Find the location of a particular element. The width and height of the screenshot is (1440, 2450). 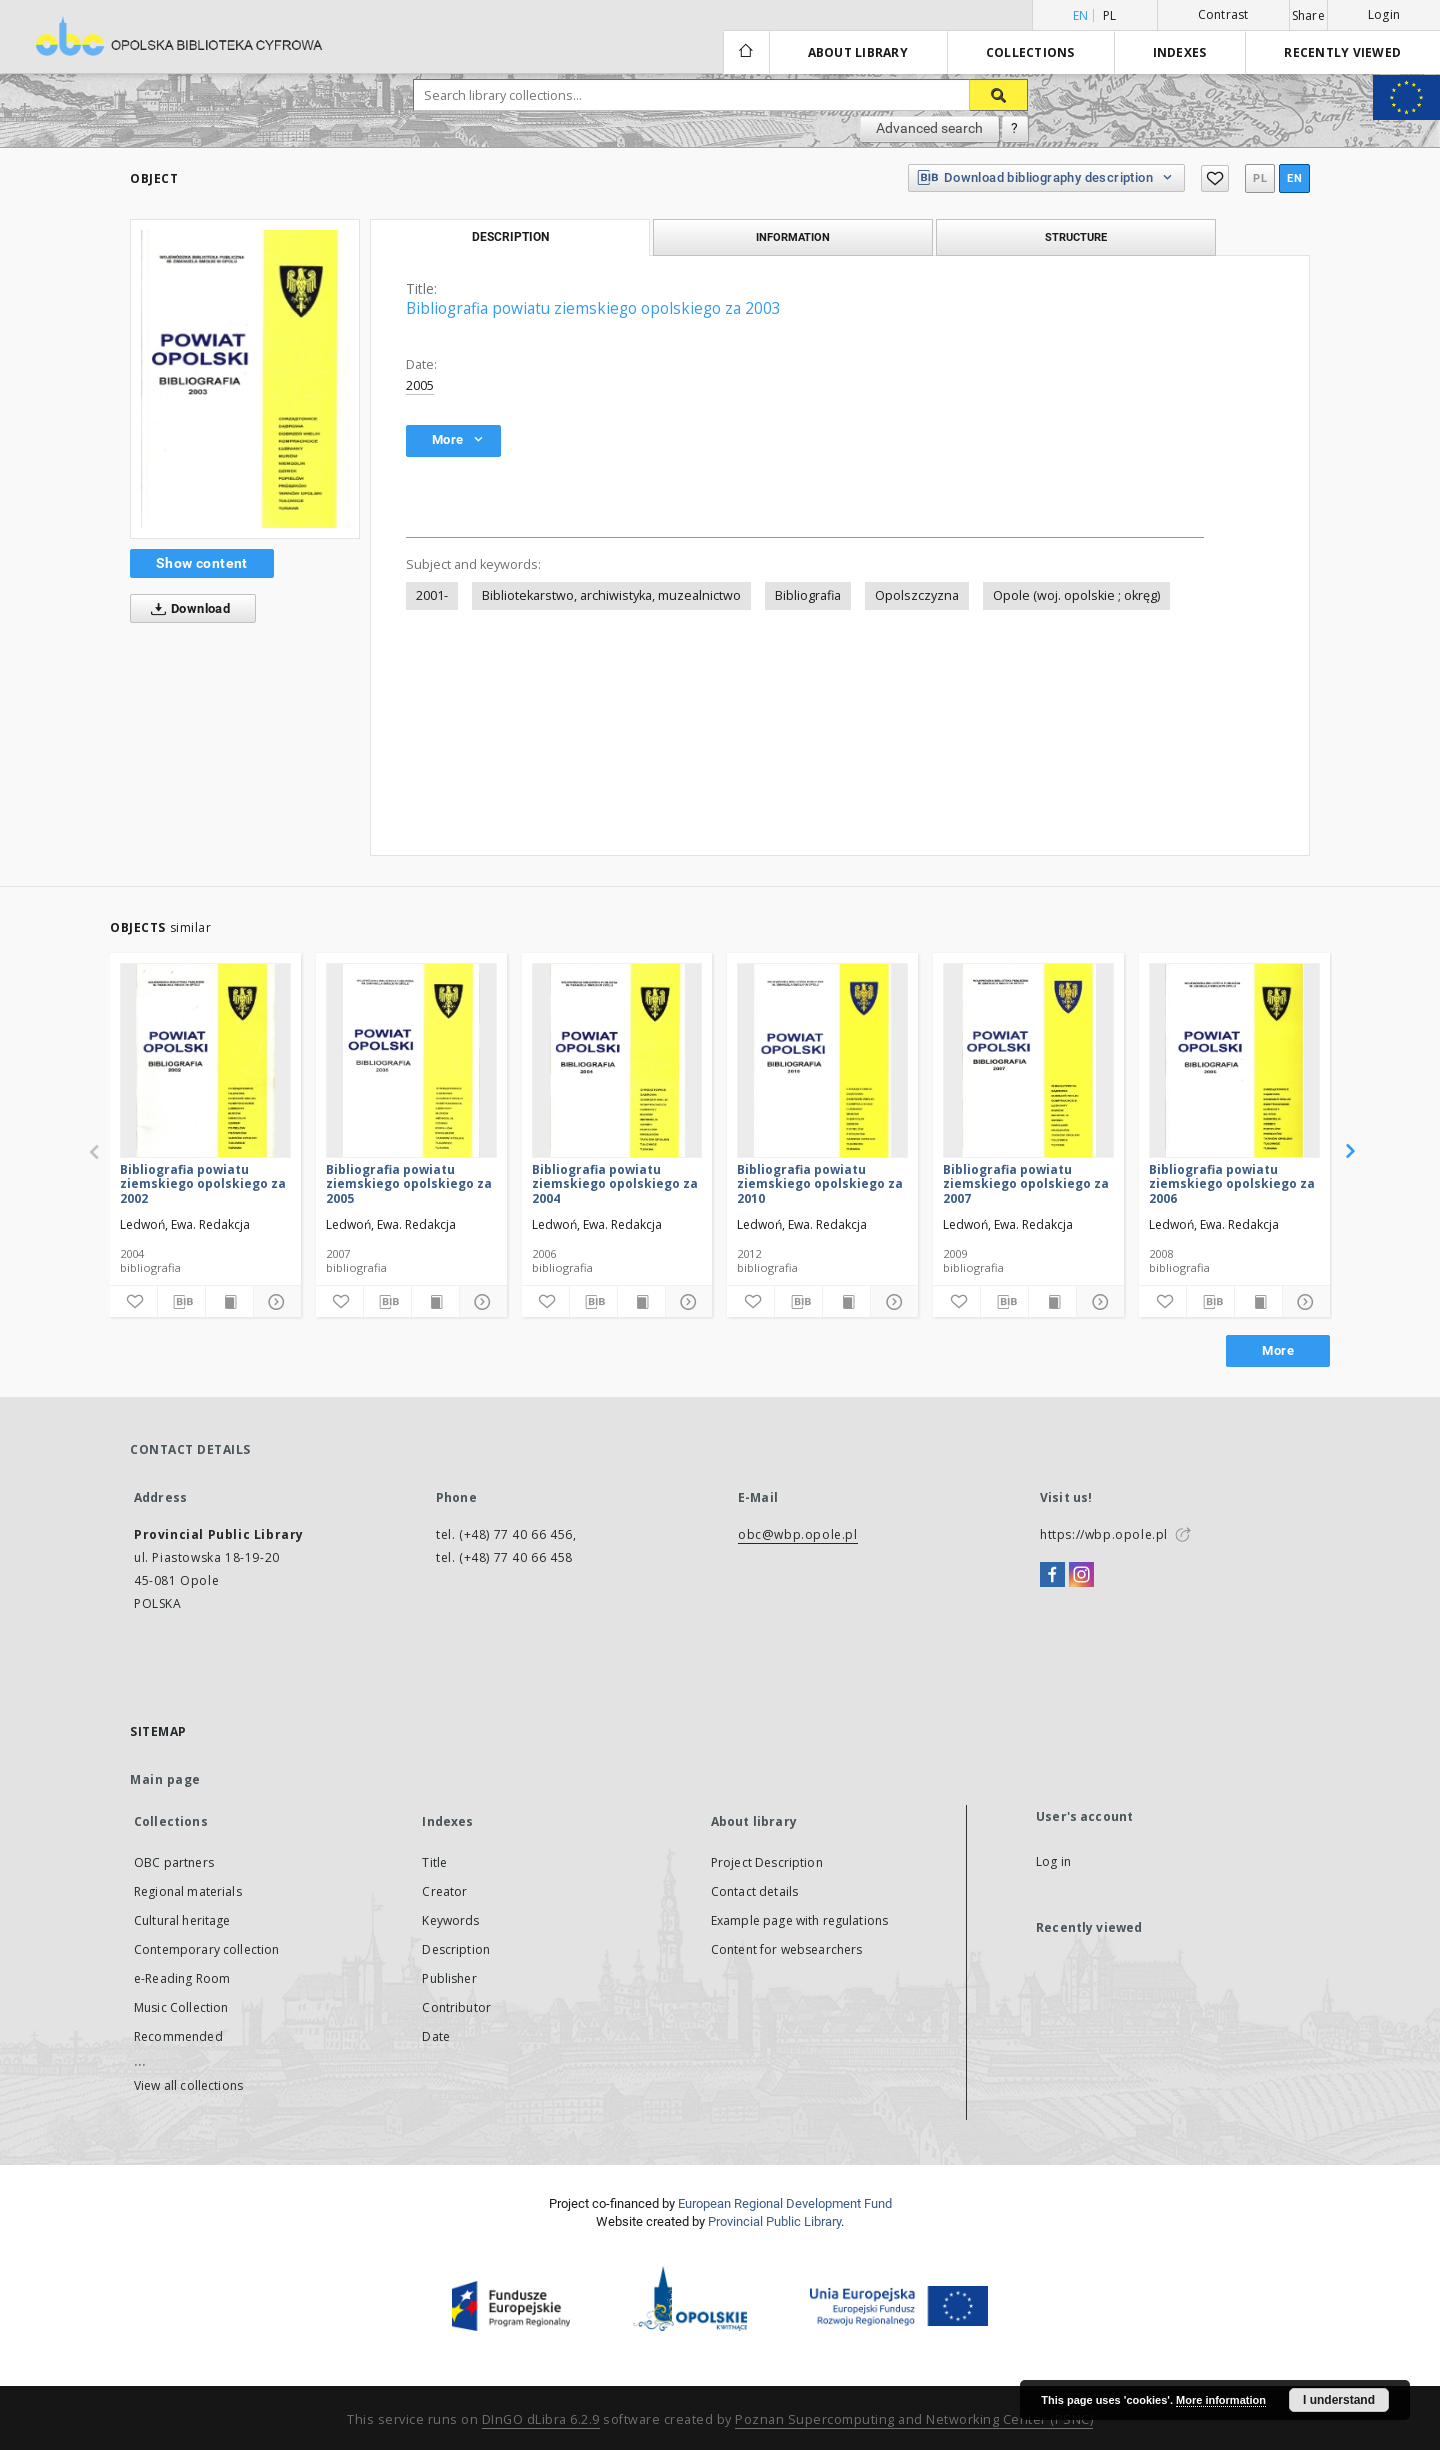

Contributor is located at coordinates (456, 2007).